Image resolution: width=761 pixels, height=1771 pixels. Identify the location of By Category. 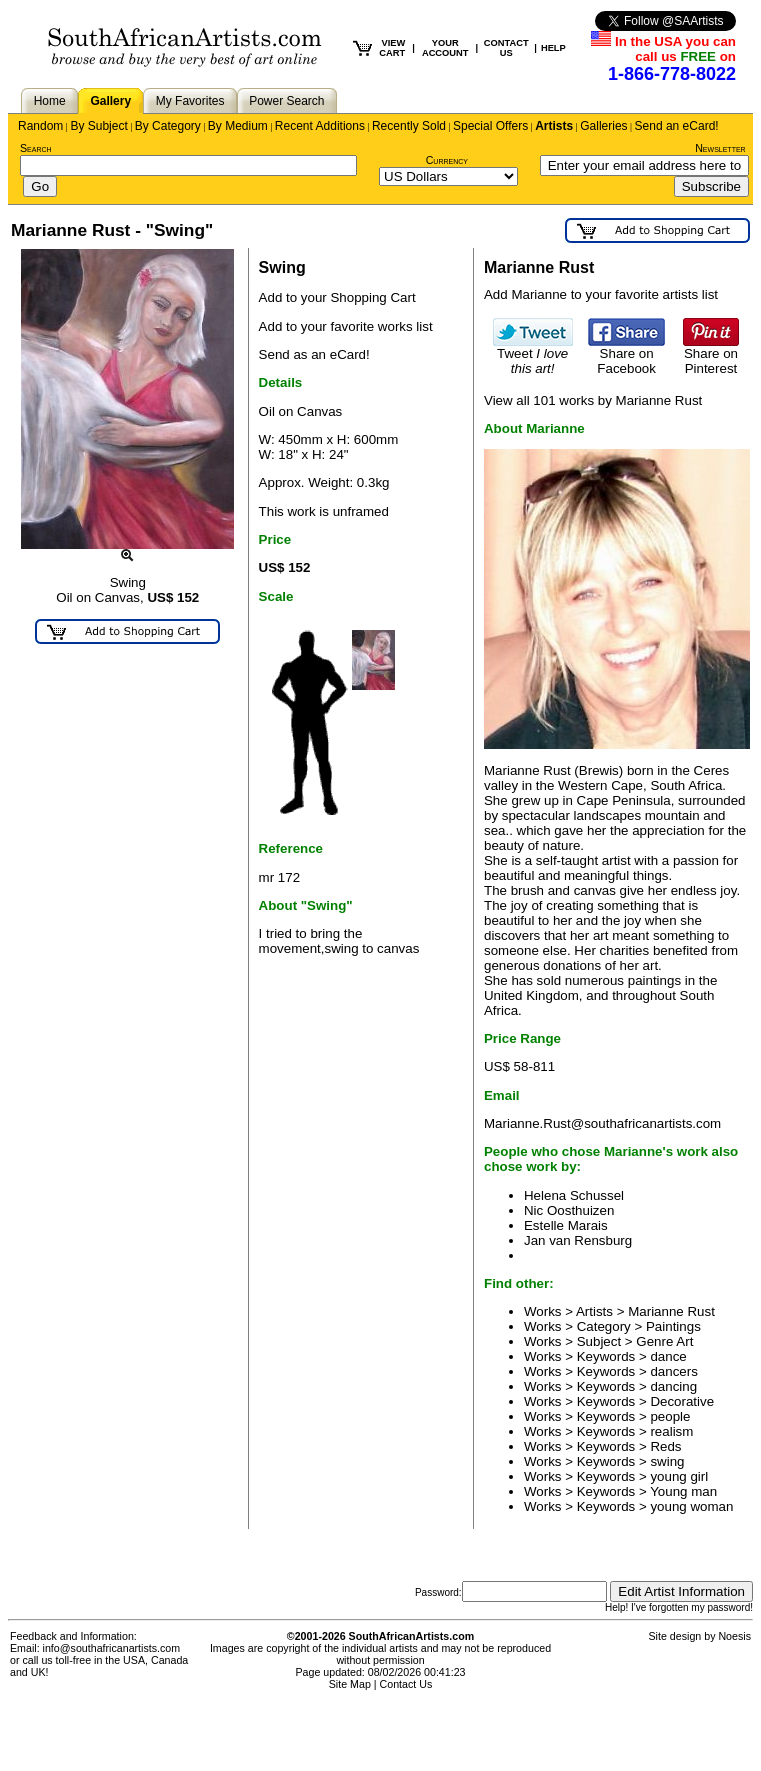
(168, 126).